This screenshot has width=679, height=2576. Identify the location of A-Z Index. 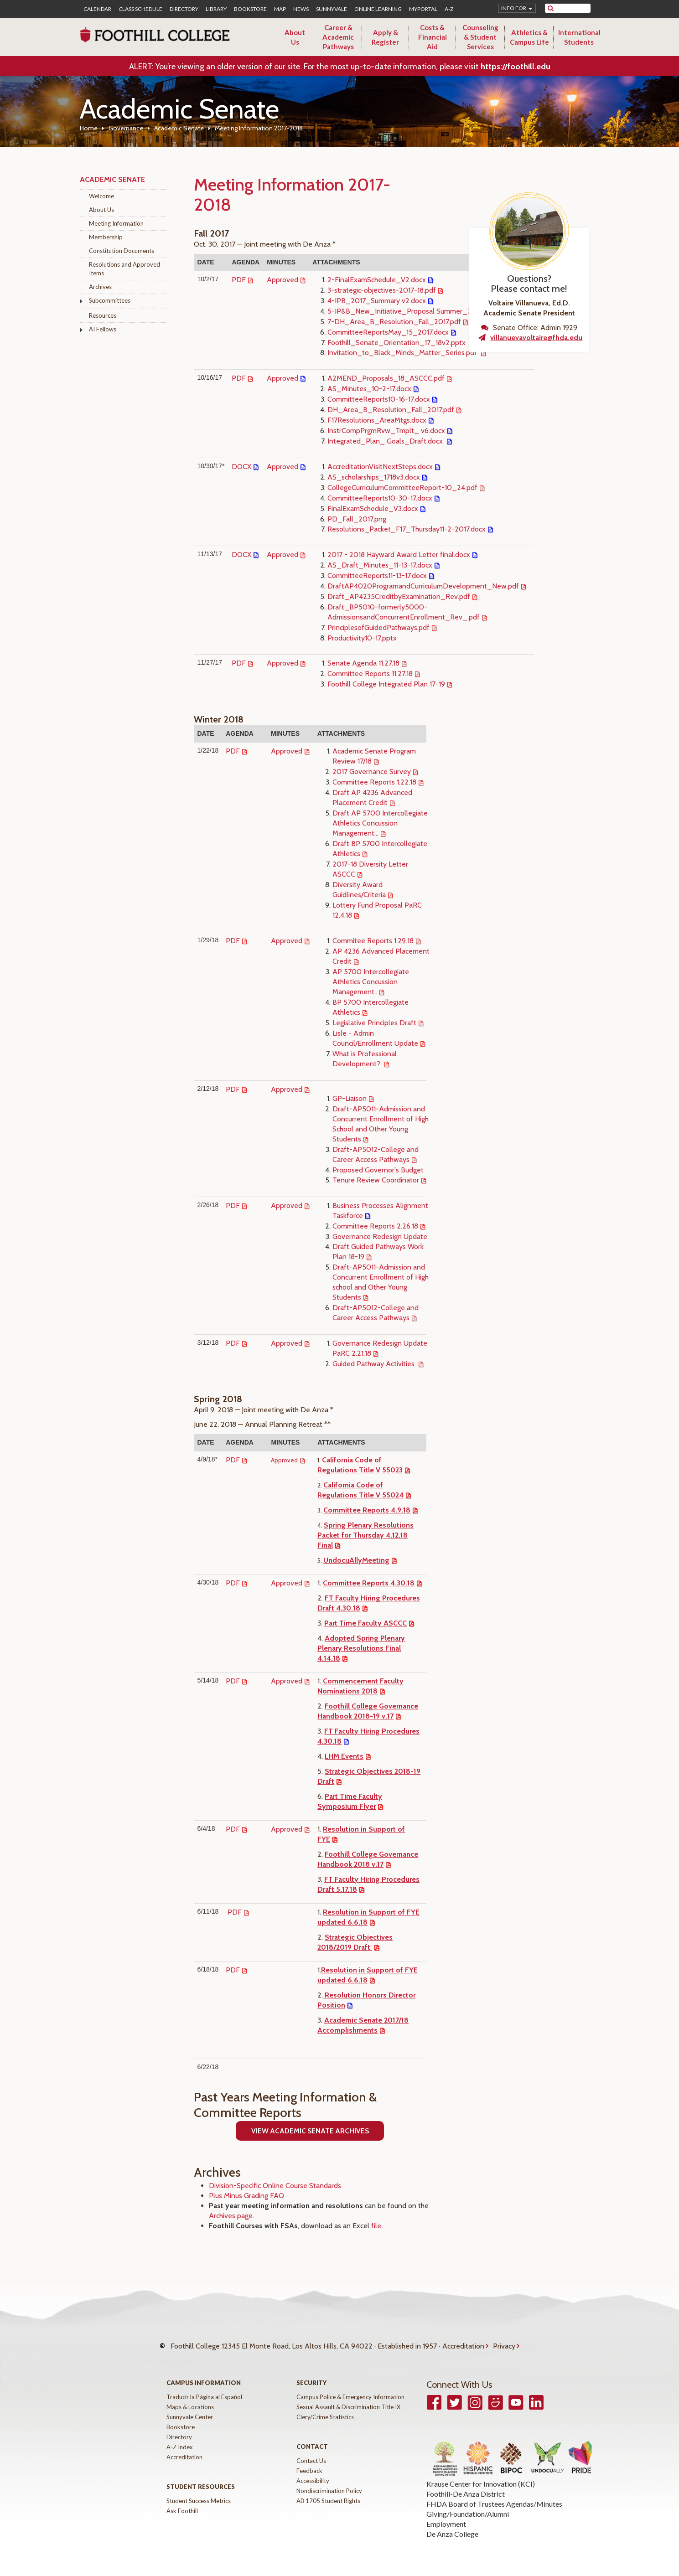
(179, 2438).